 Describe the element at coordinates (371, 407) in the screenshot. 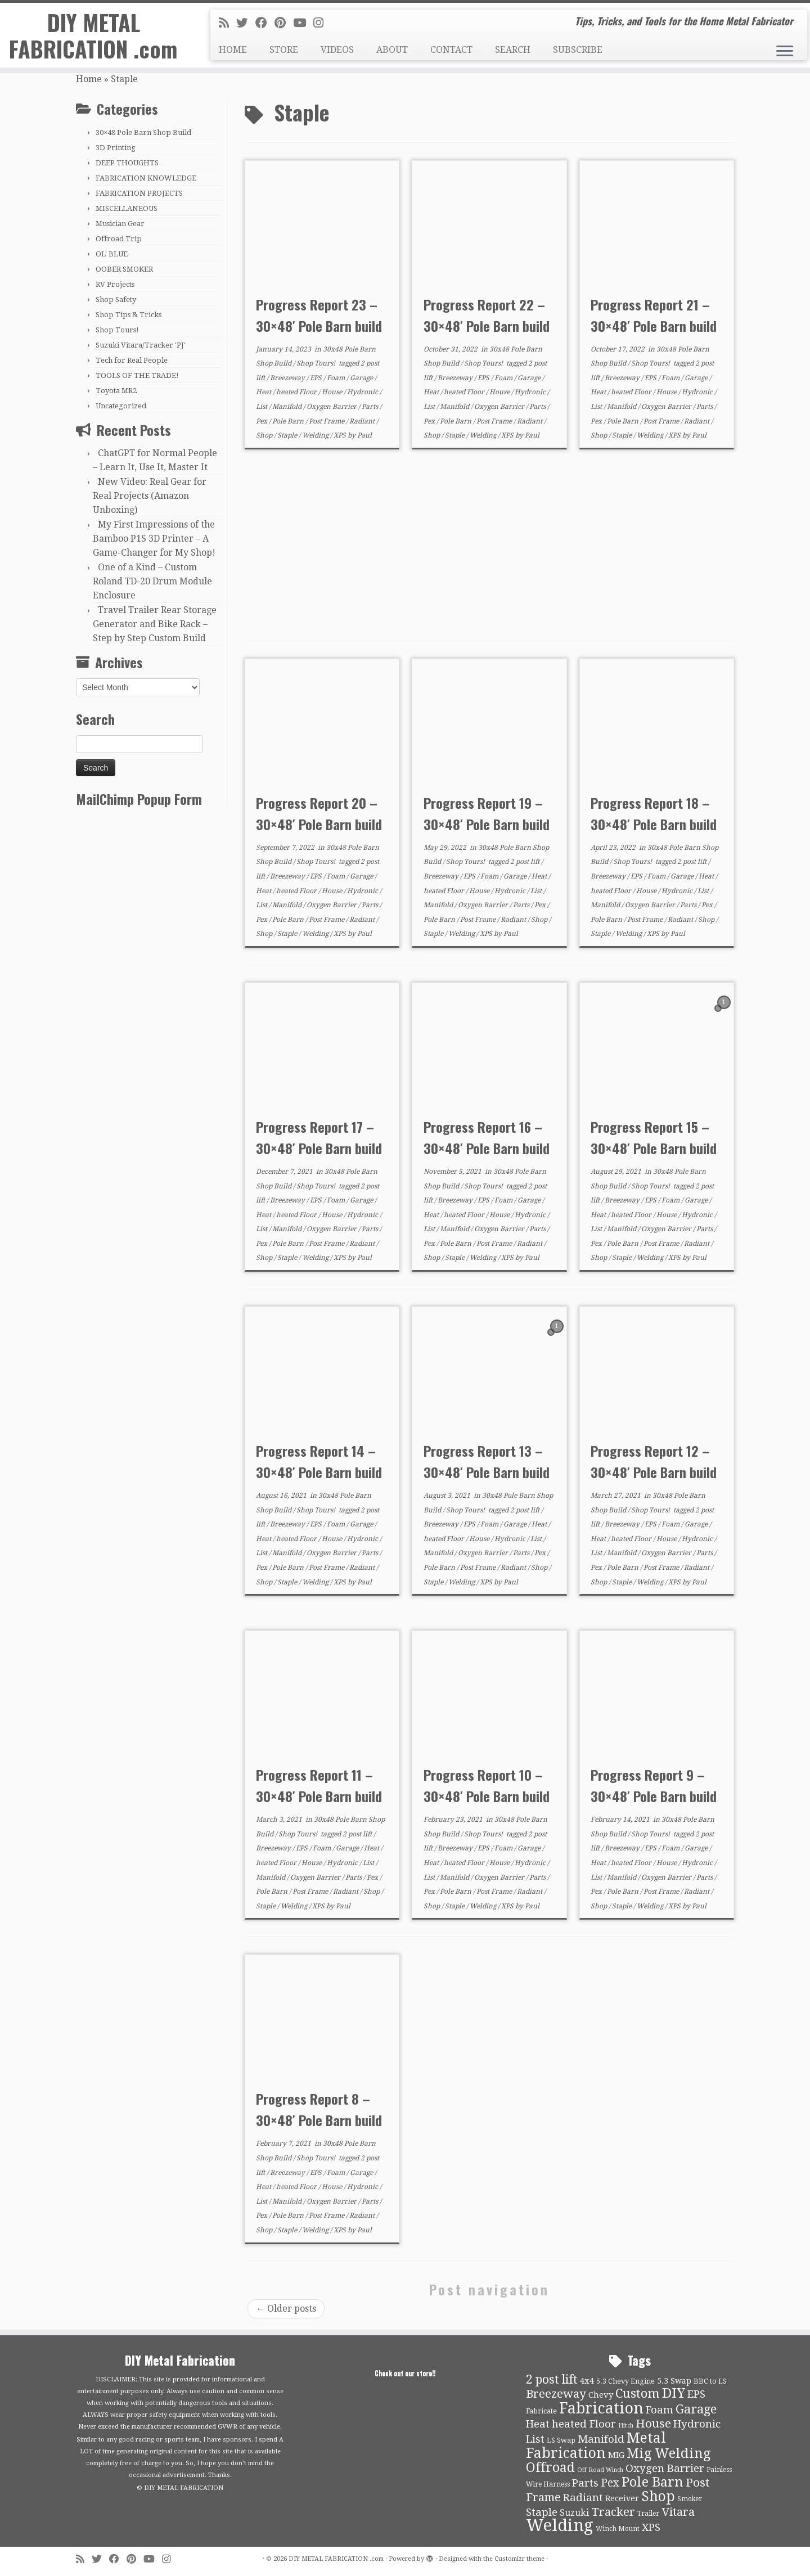

I see `Parts` at that location.